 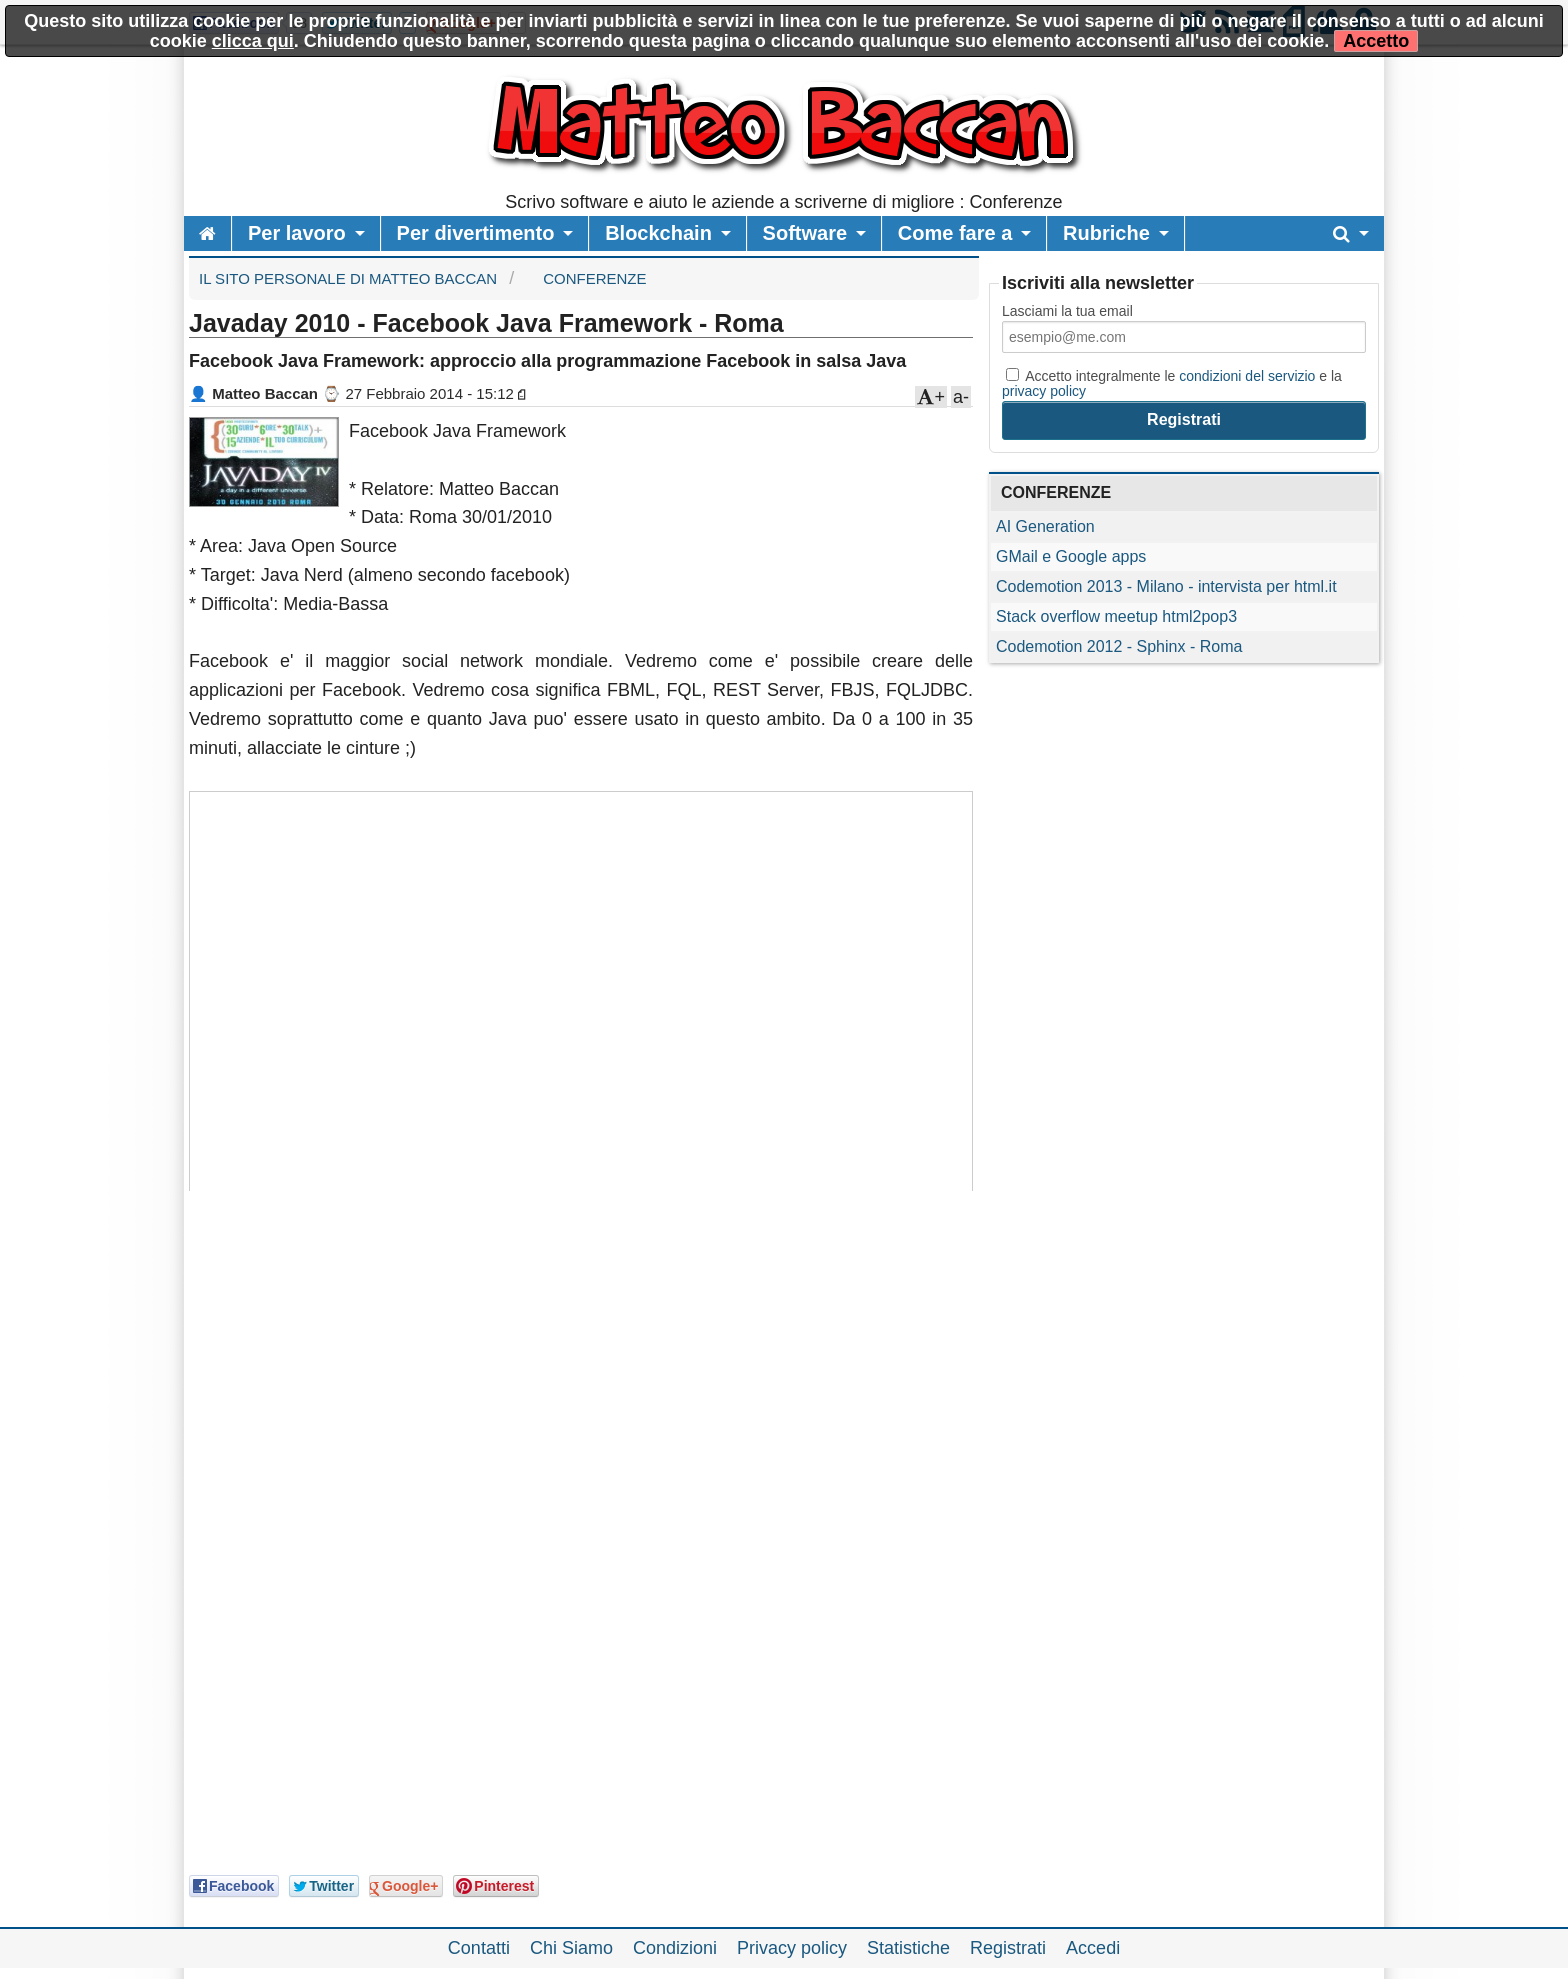 I want to click on clicca qui, so click(x=253, y=41).